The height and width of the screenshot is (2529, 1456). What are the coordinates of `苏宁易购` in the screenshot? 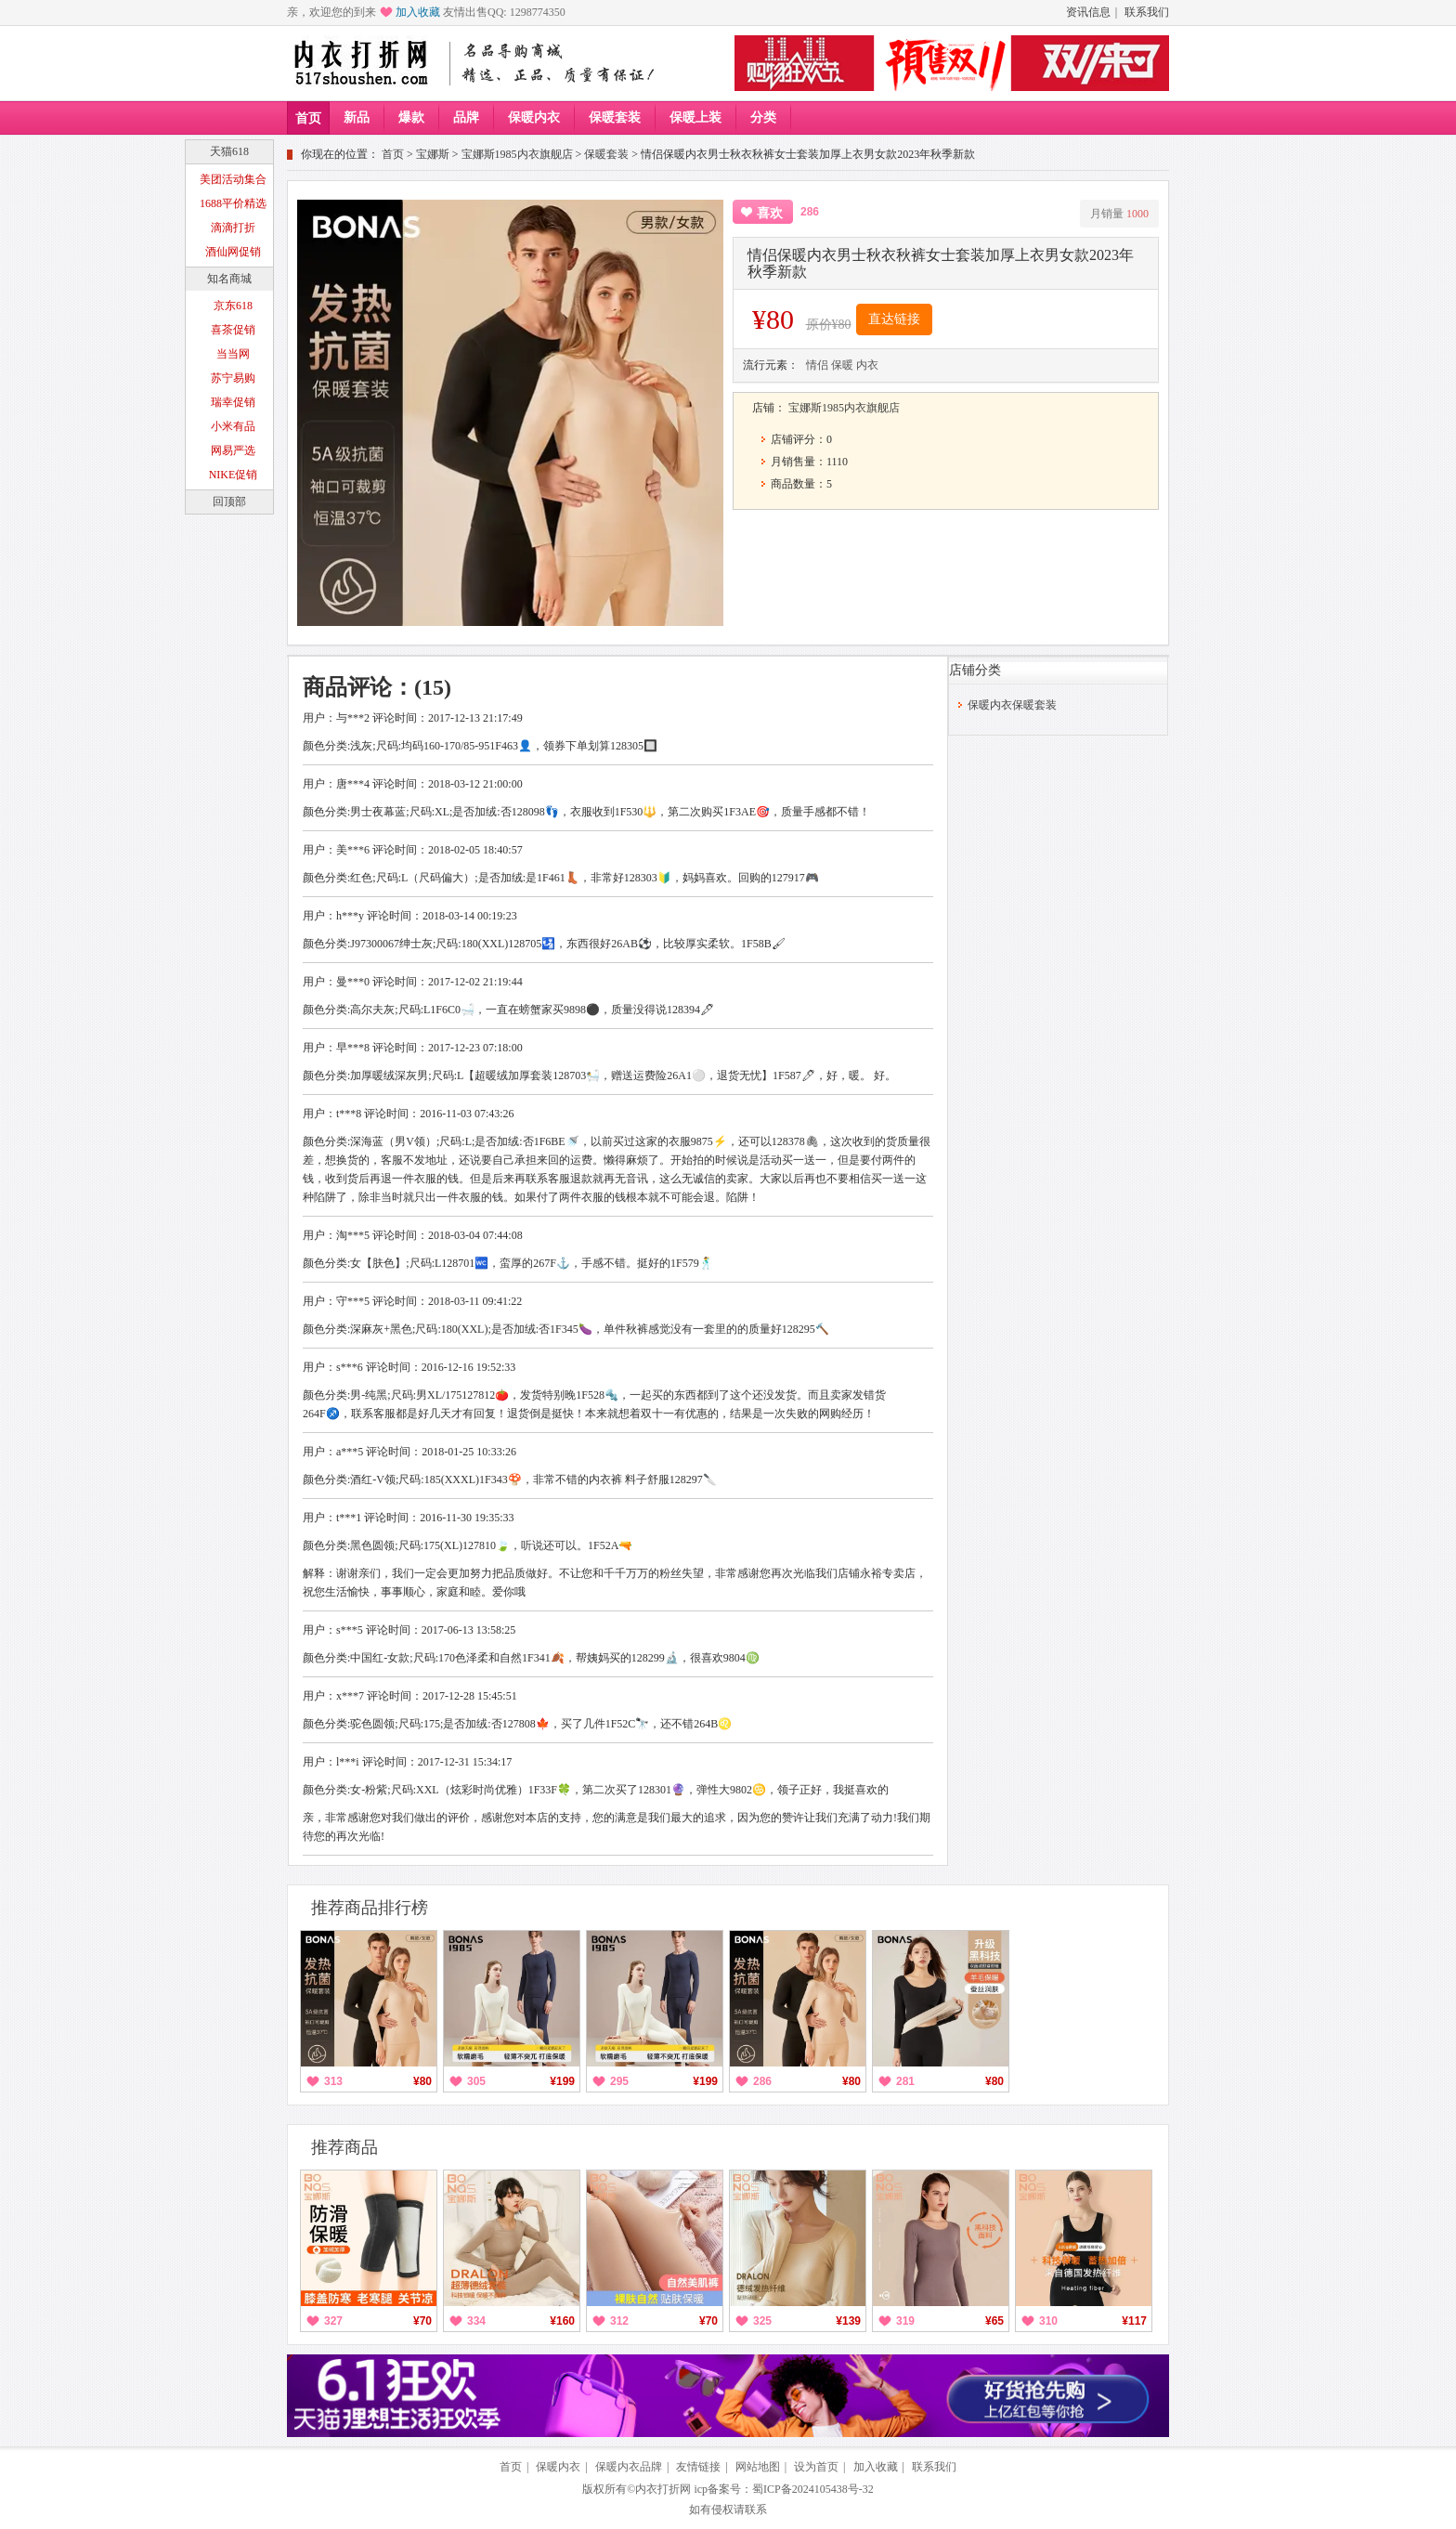 It's located at (233, 378).